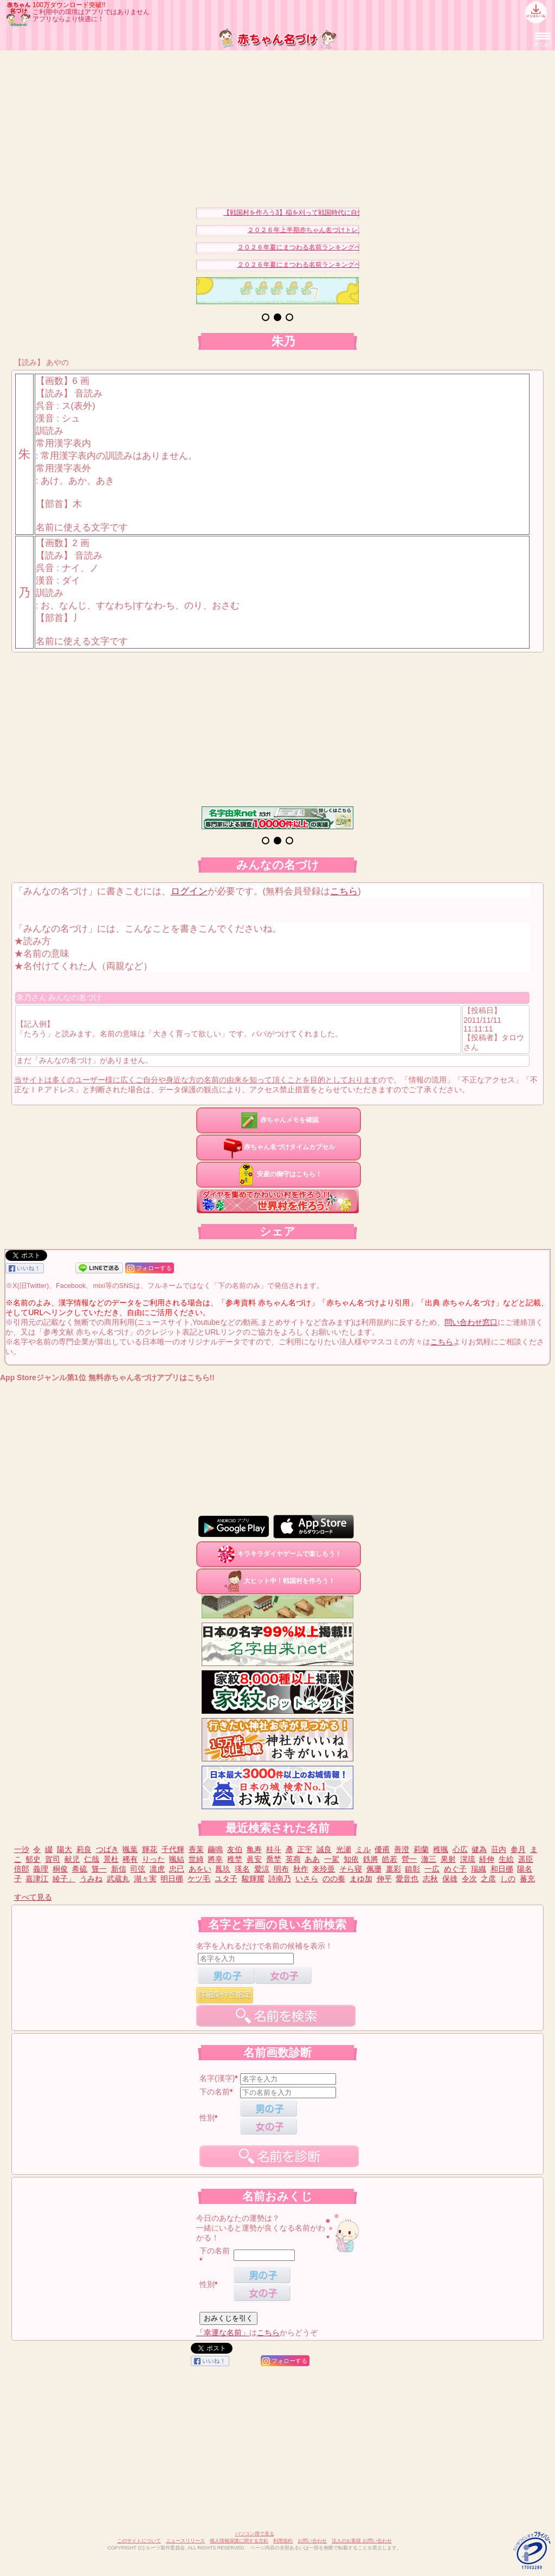  I want to click on 正宇, so click(304, 1849).